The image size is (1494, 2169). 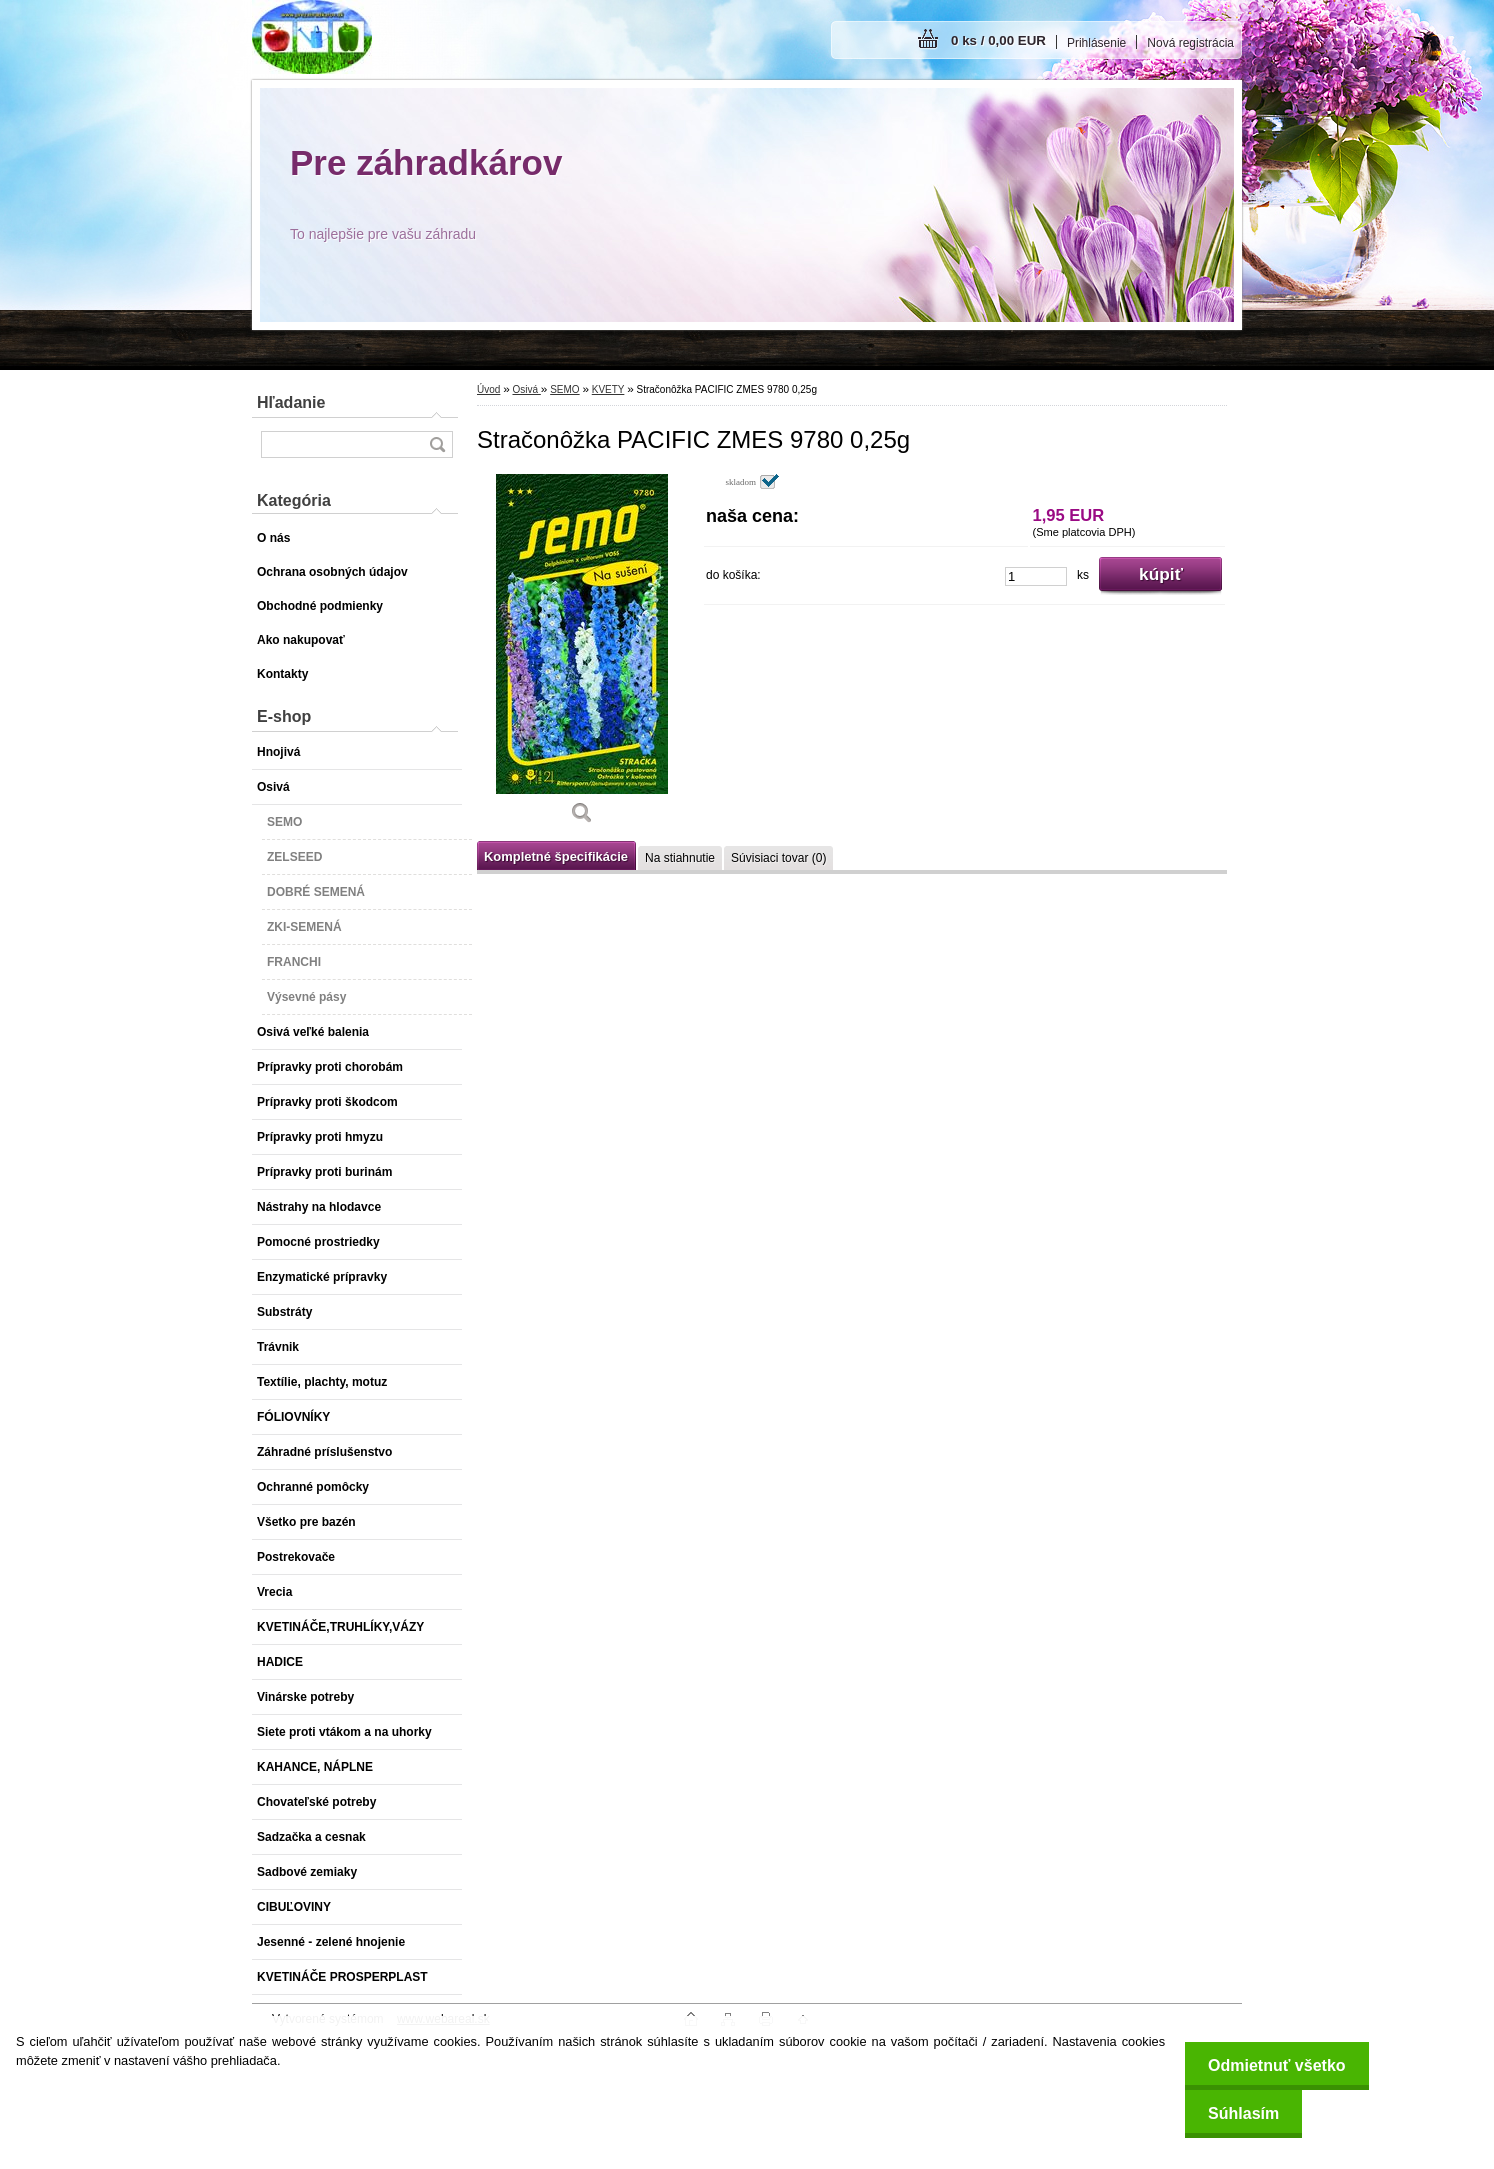 I want to click on Úvod, so click(x=488, y=389).